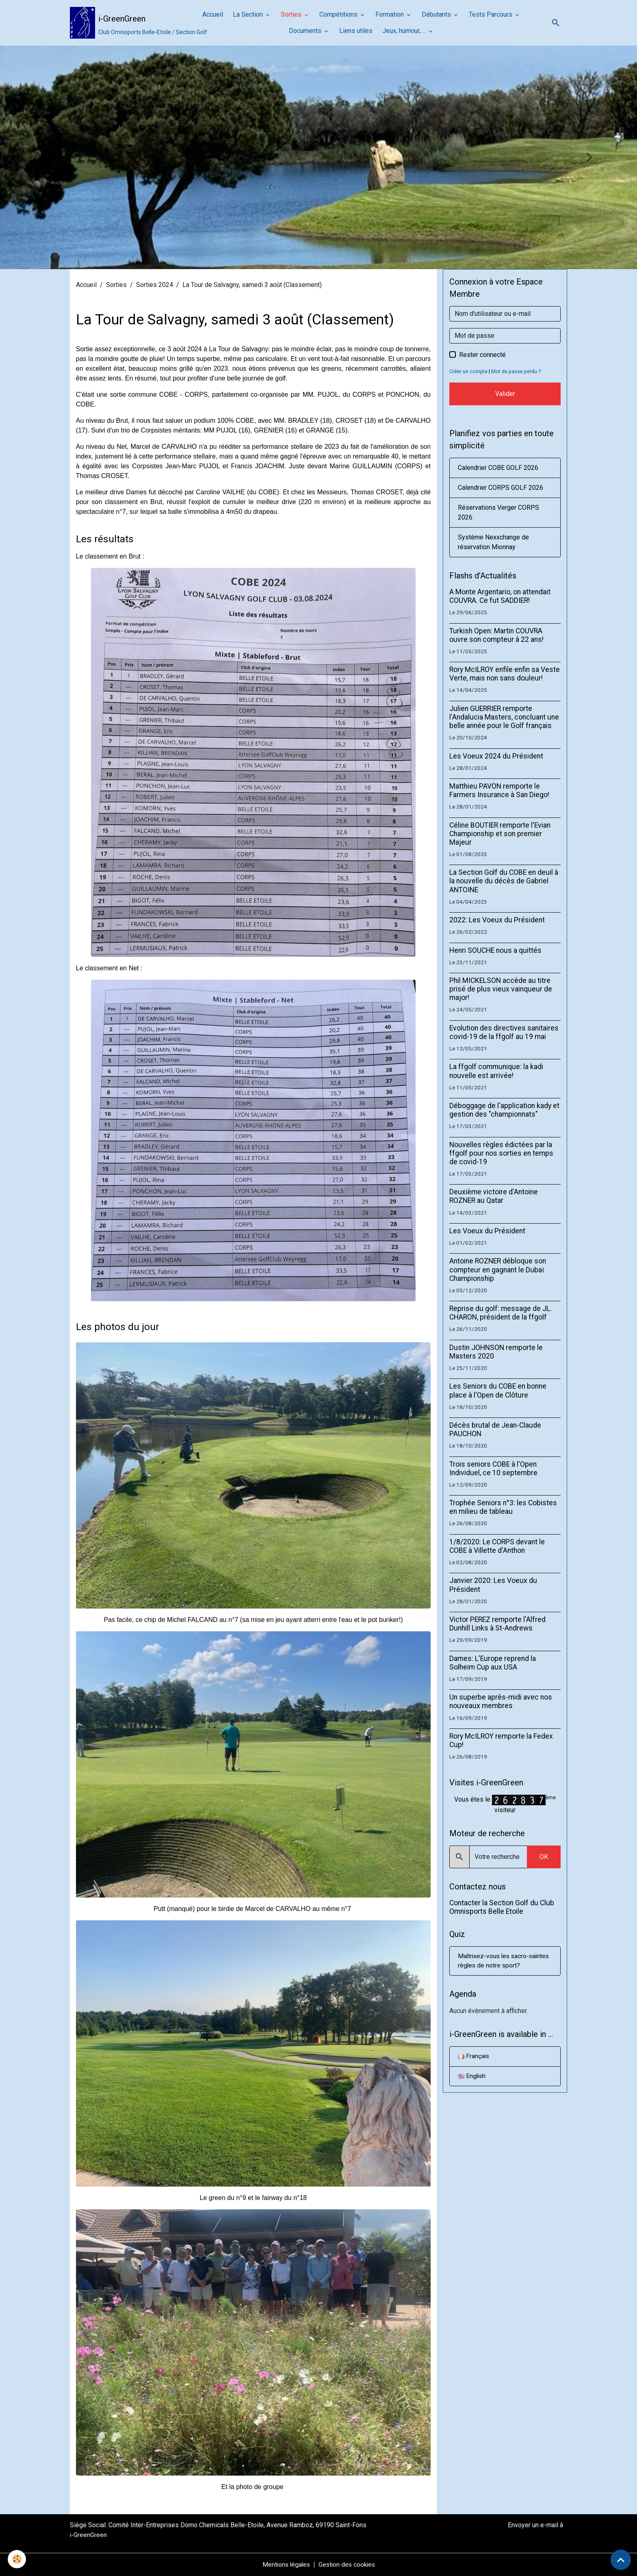 The image size is (637, 2576). Describe the element at coordinates (306, 31) in the screenshot. I see `Documents` at that location.